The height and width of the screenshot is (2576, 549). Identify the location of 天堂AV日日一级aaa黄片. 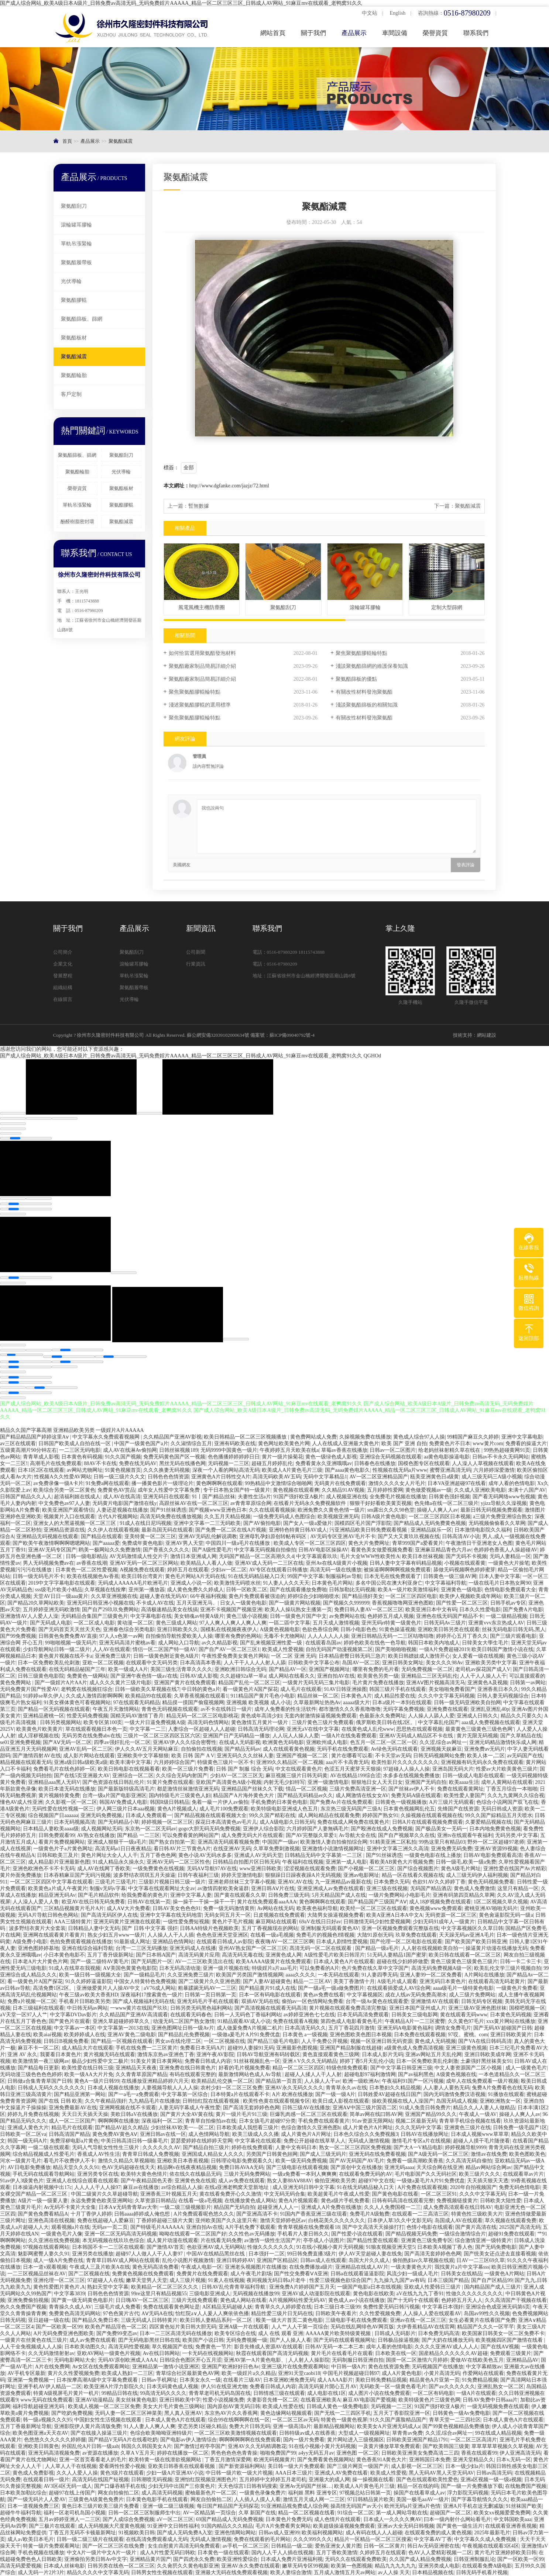
(60, 1596).